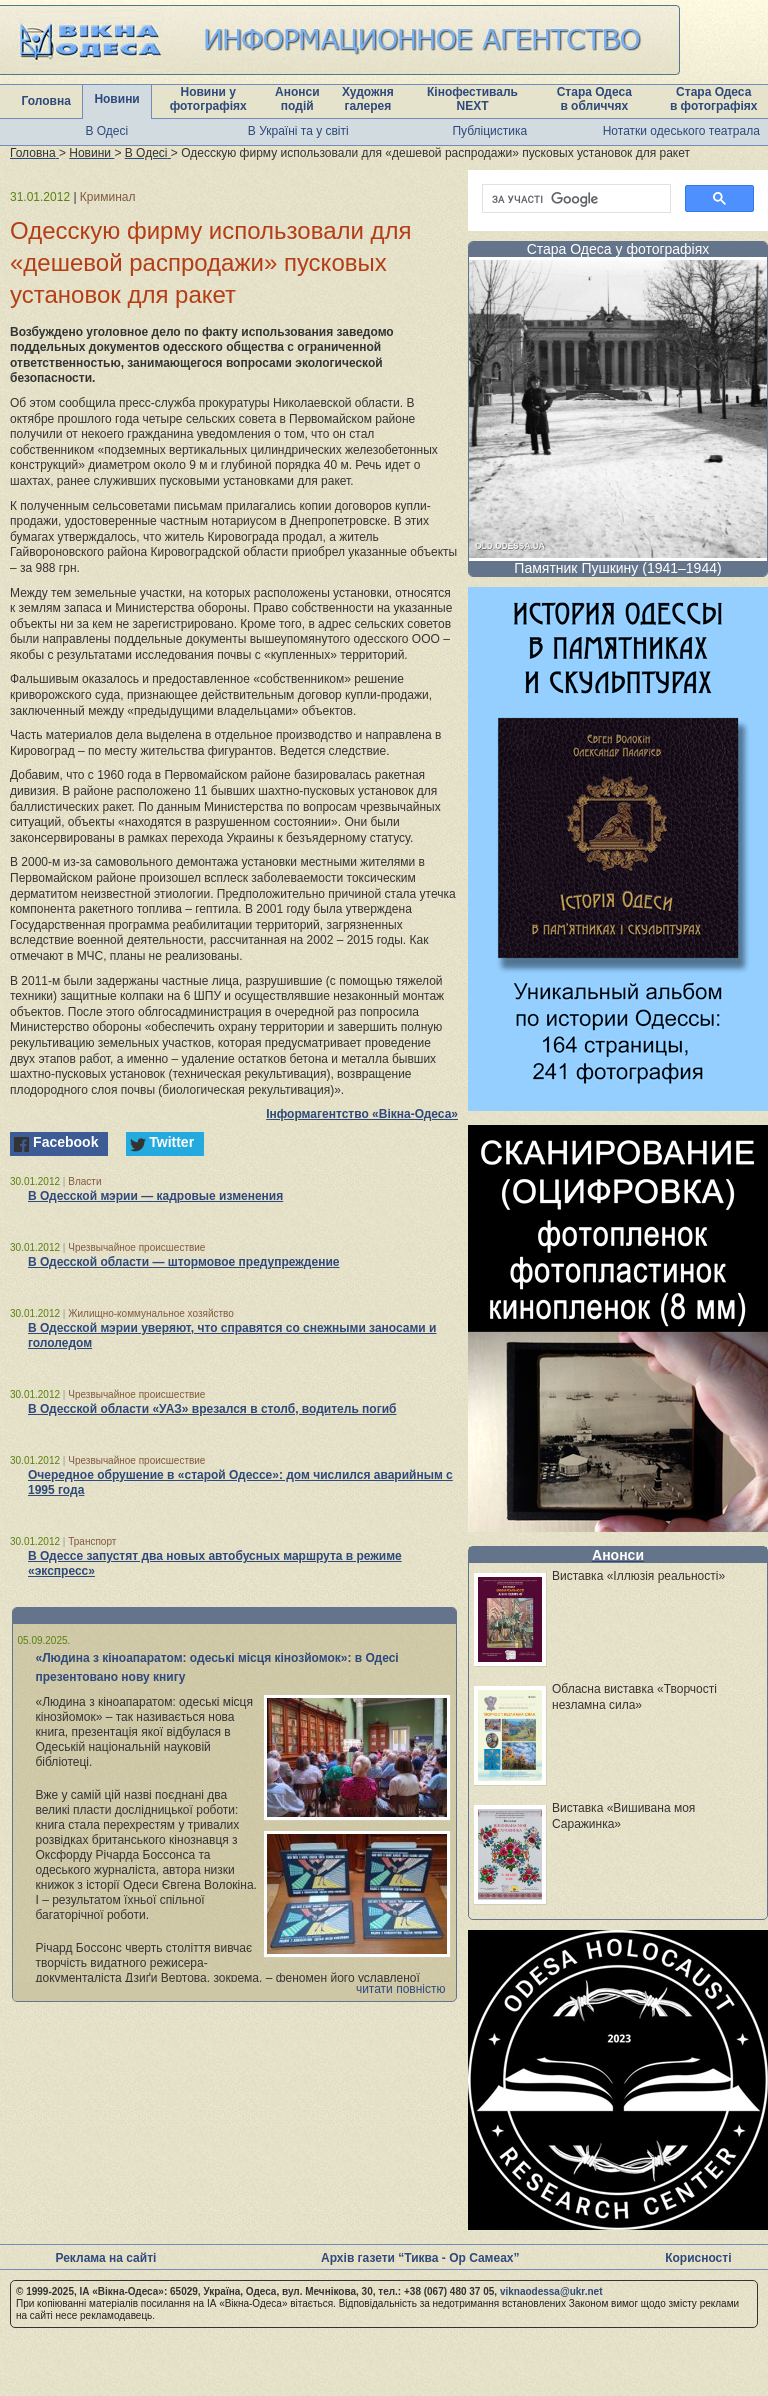  What do you see at coordinates (362, 1114) in the screenshot?
I see `Інформагентство «Вікна-Одеса»` at bounding box center [362, 1114].